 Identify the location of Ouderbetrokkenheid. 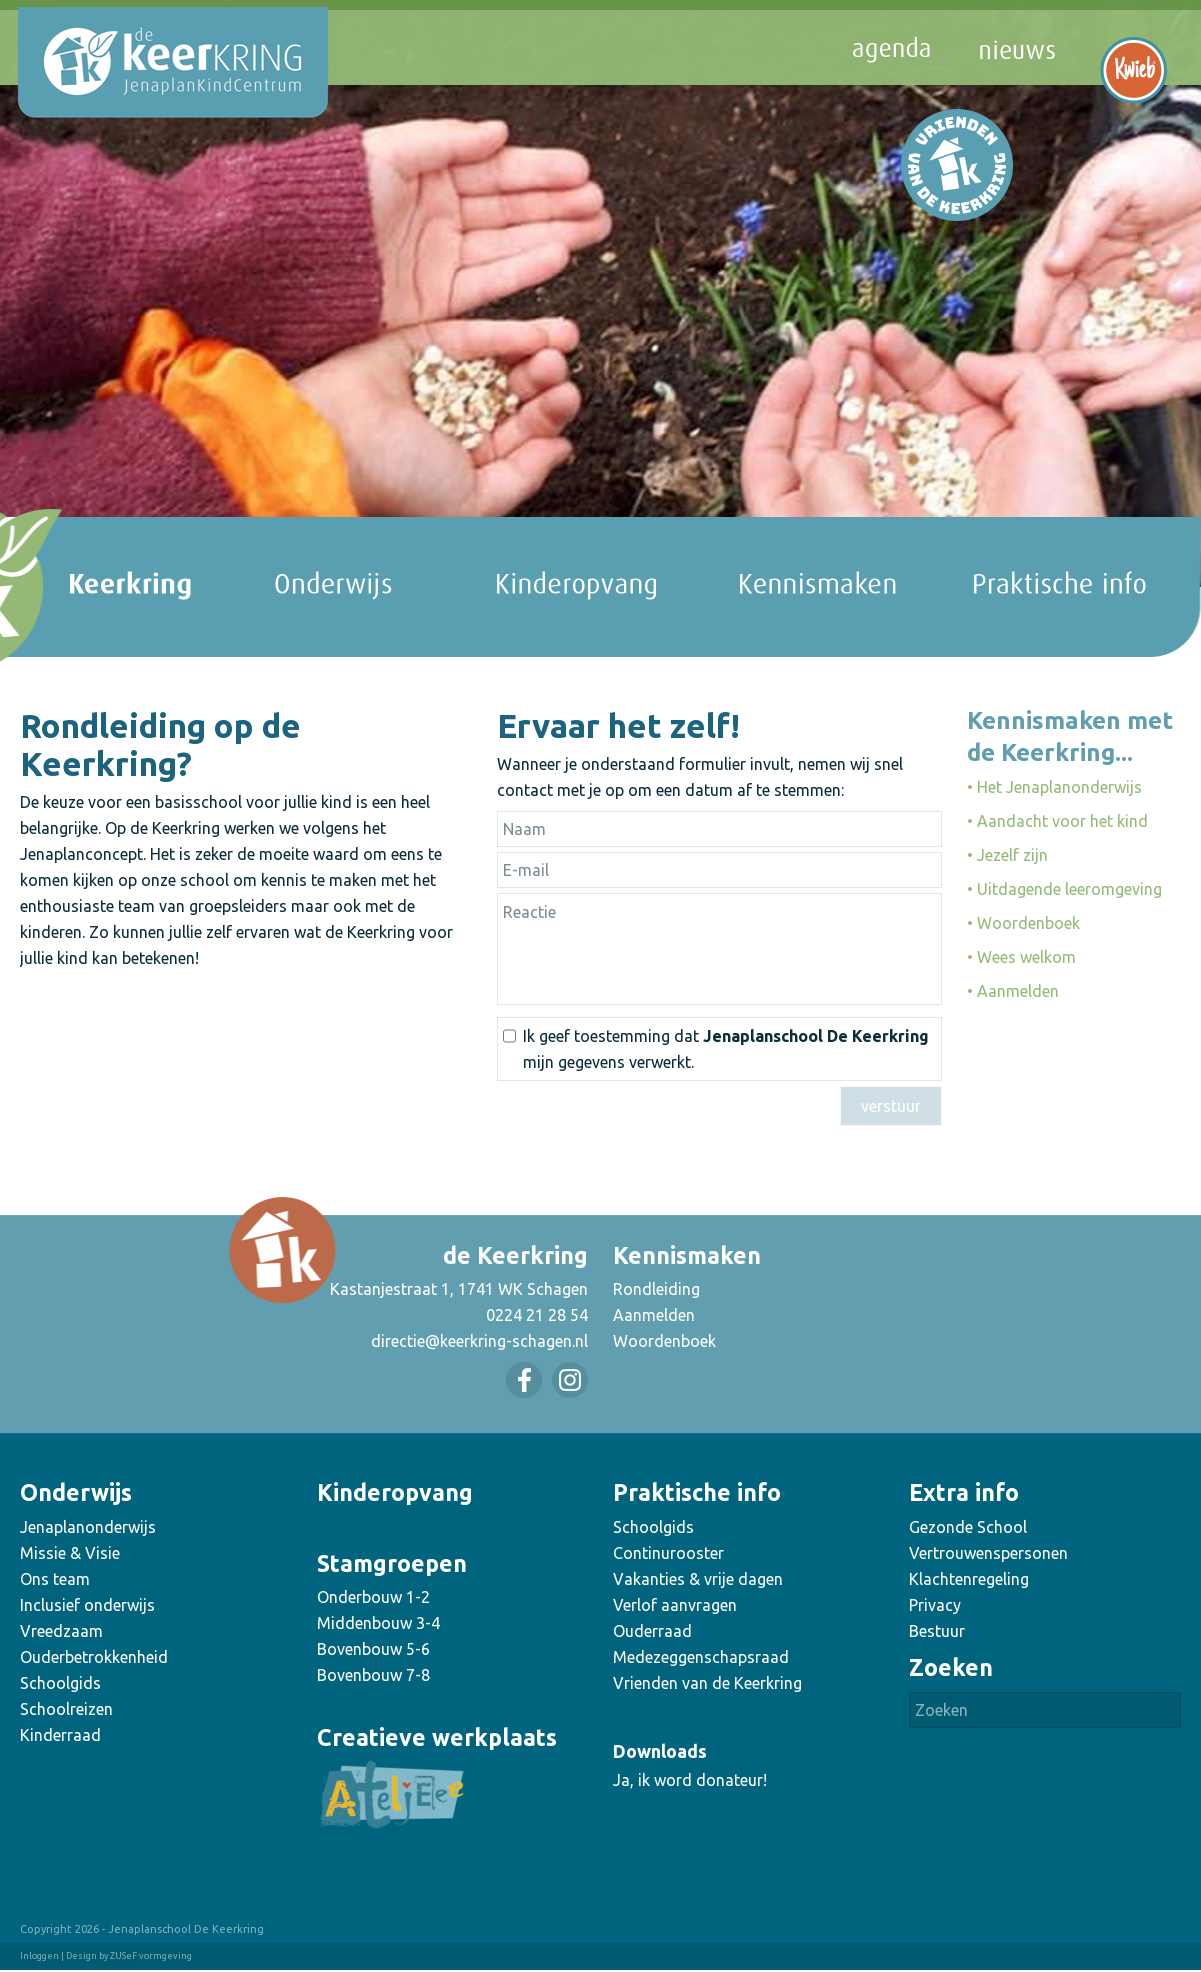
(94, 1657).